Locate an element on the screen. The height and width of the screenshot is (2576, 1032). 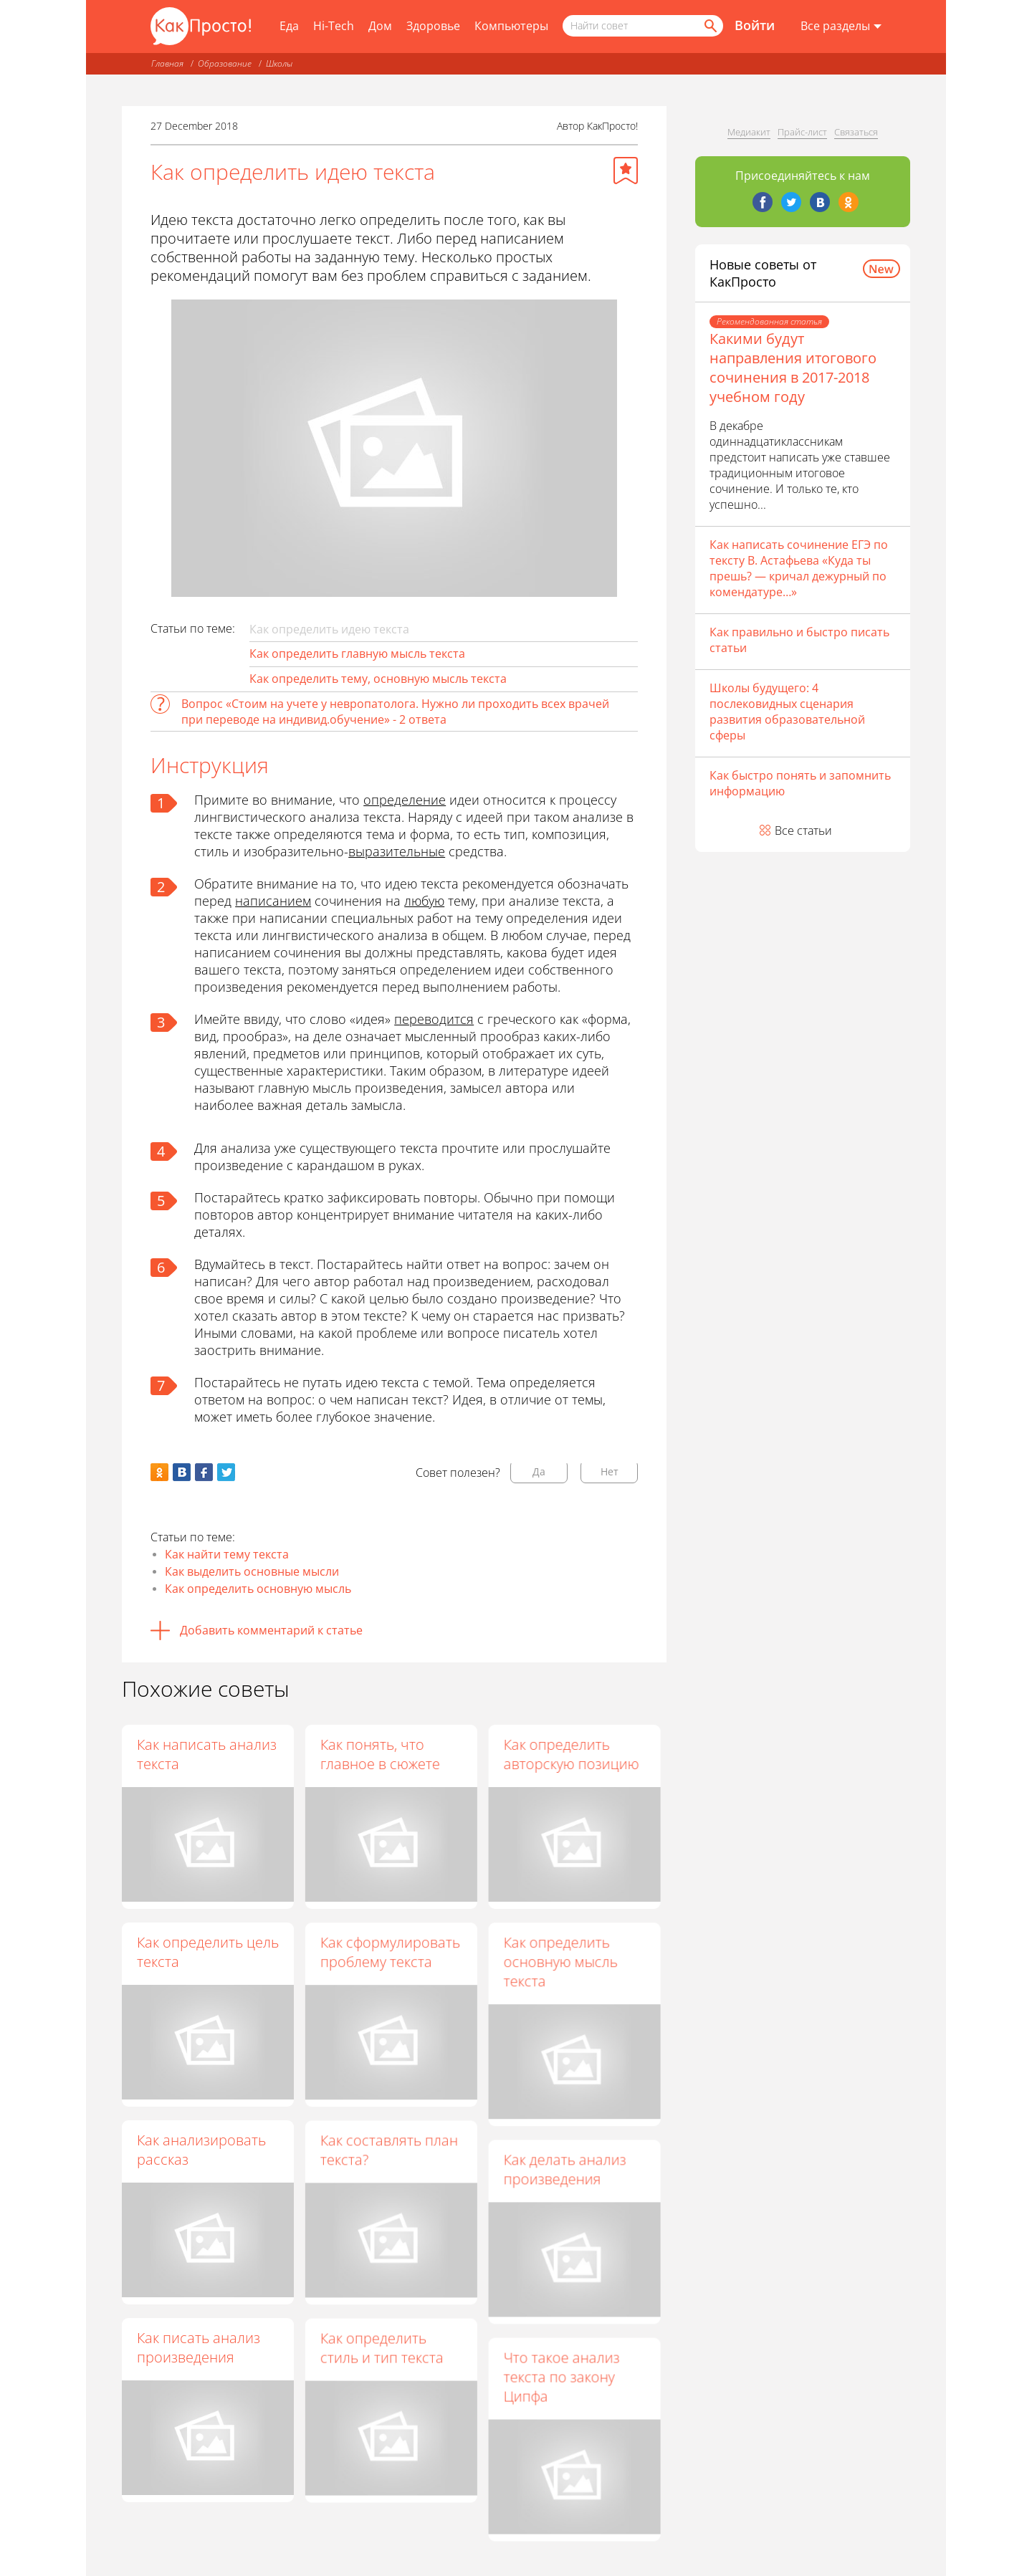
Как делать анализ произведения is located at coordinates (565, 2169).